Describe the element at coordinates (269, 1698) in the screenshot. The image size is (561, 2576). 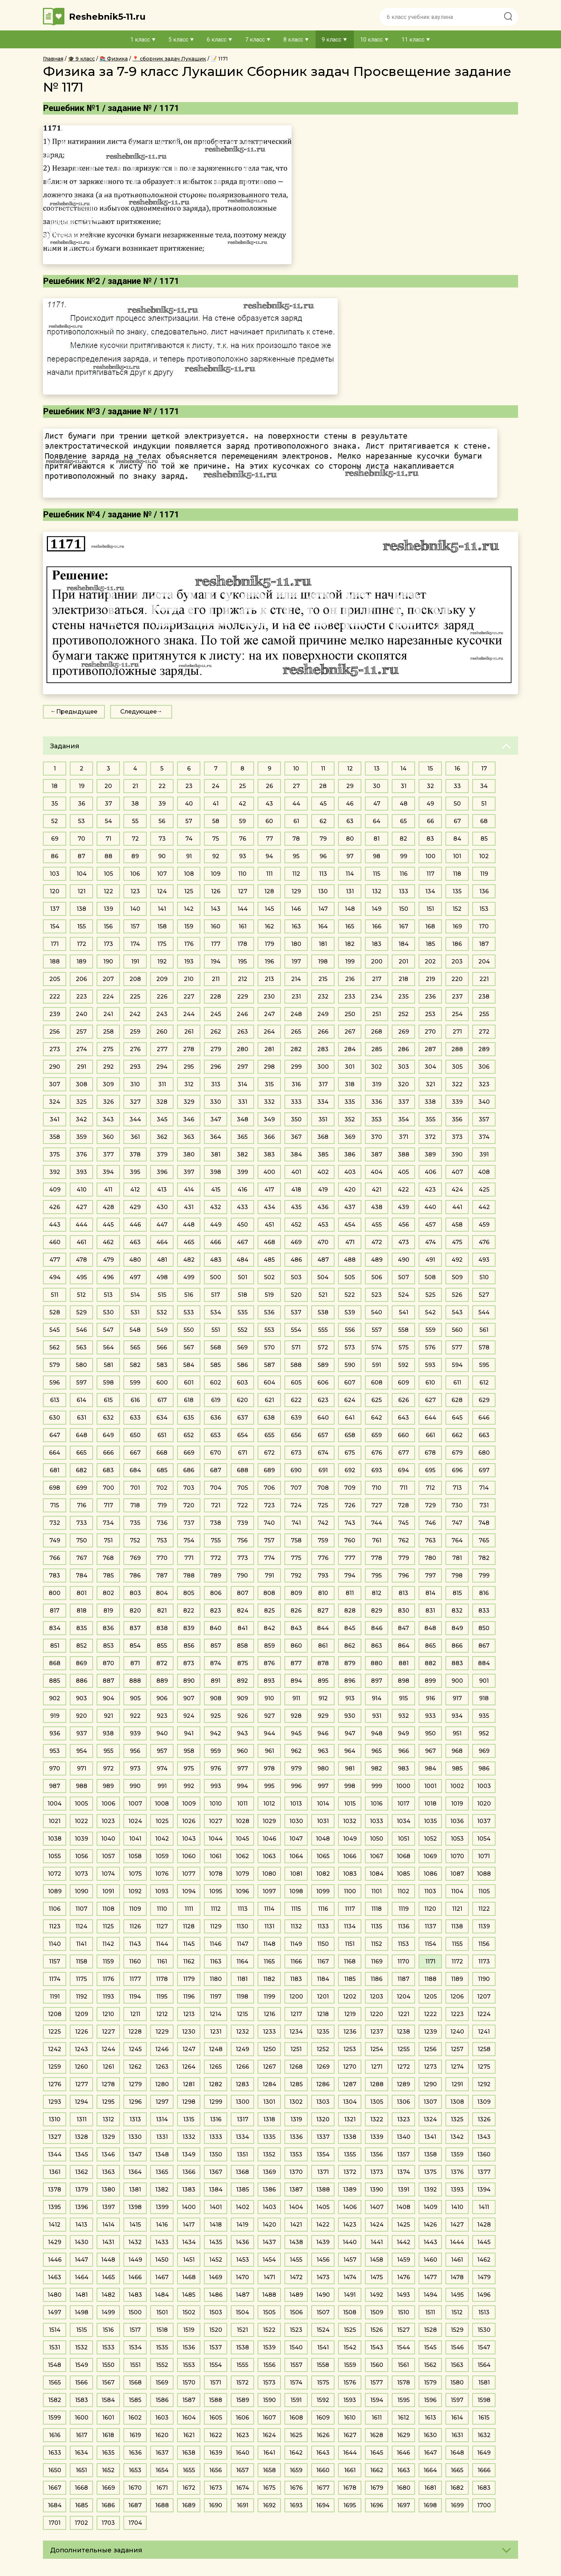
I see `910` at that location.